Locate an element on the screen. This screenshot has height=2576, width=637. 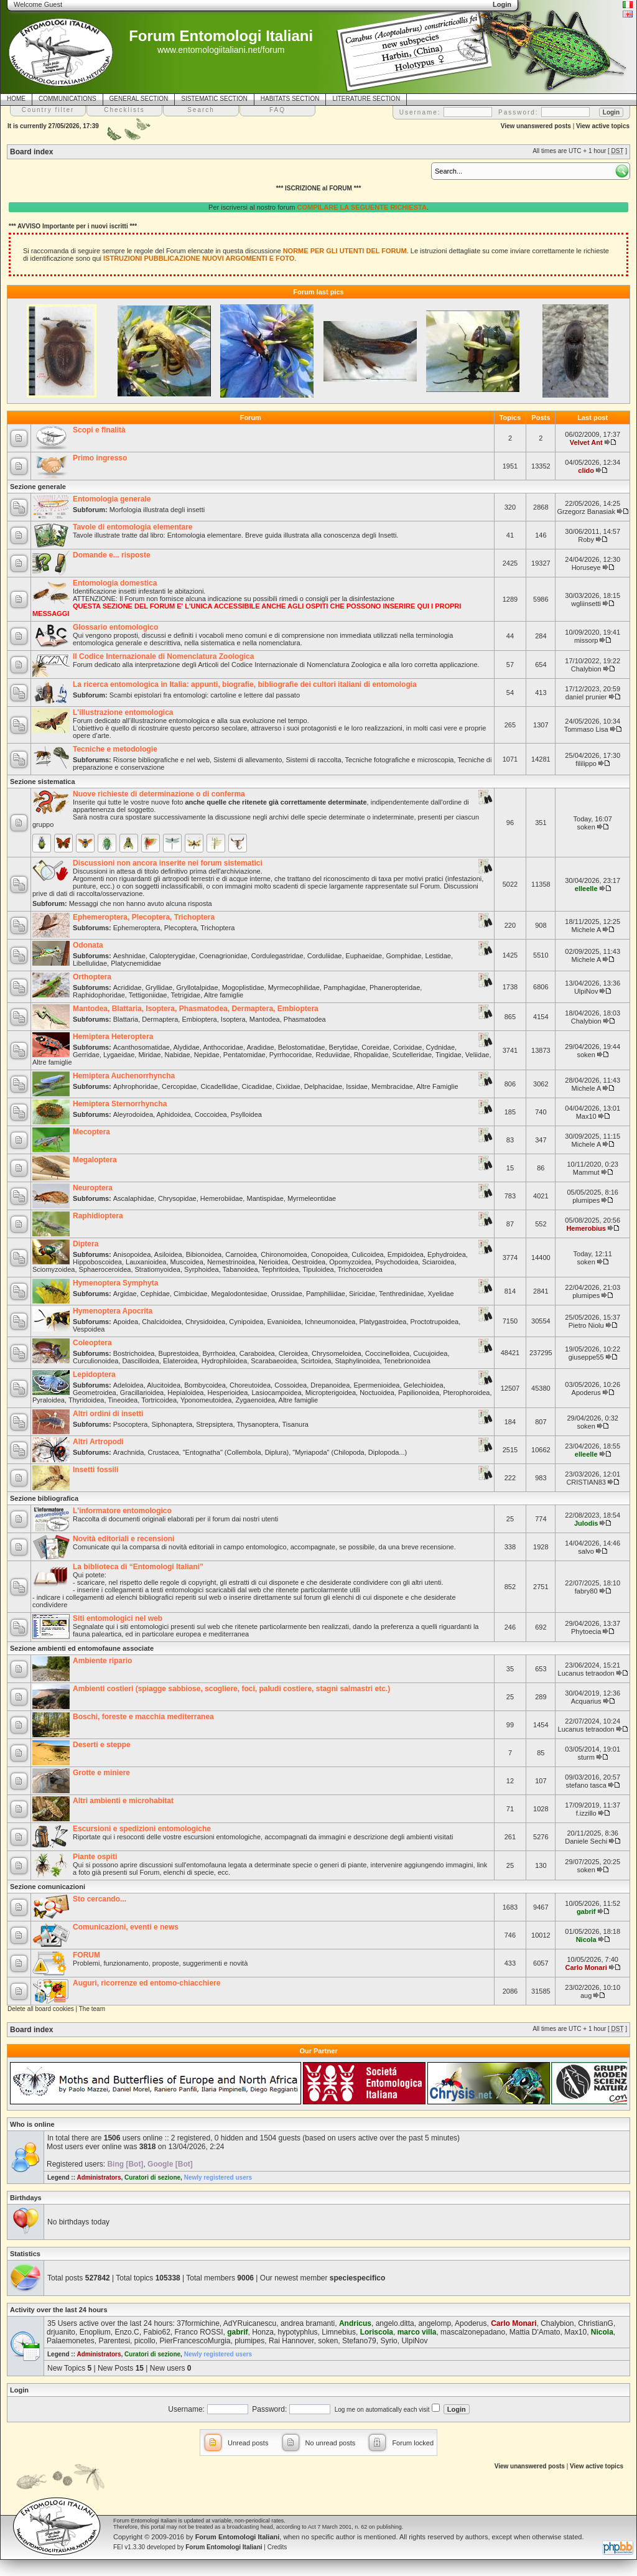
LITERATURE SECTION is located at coordinates (366, 98).